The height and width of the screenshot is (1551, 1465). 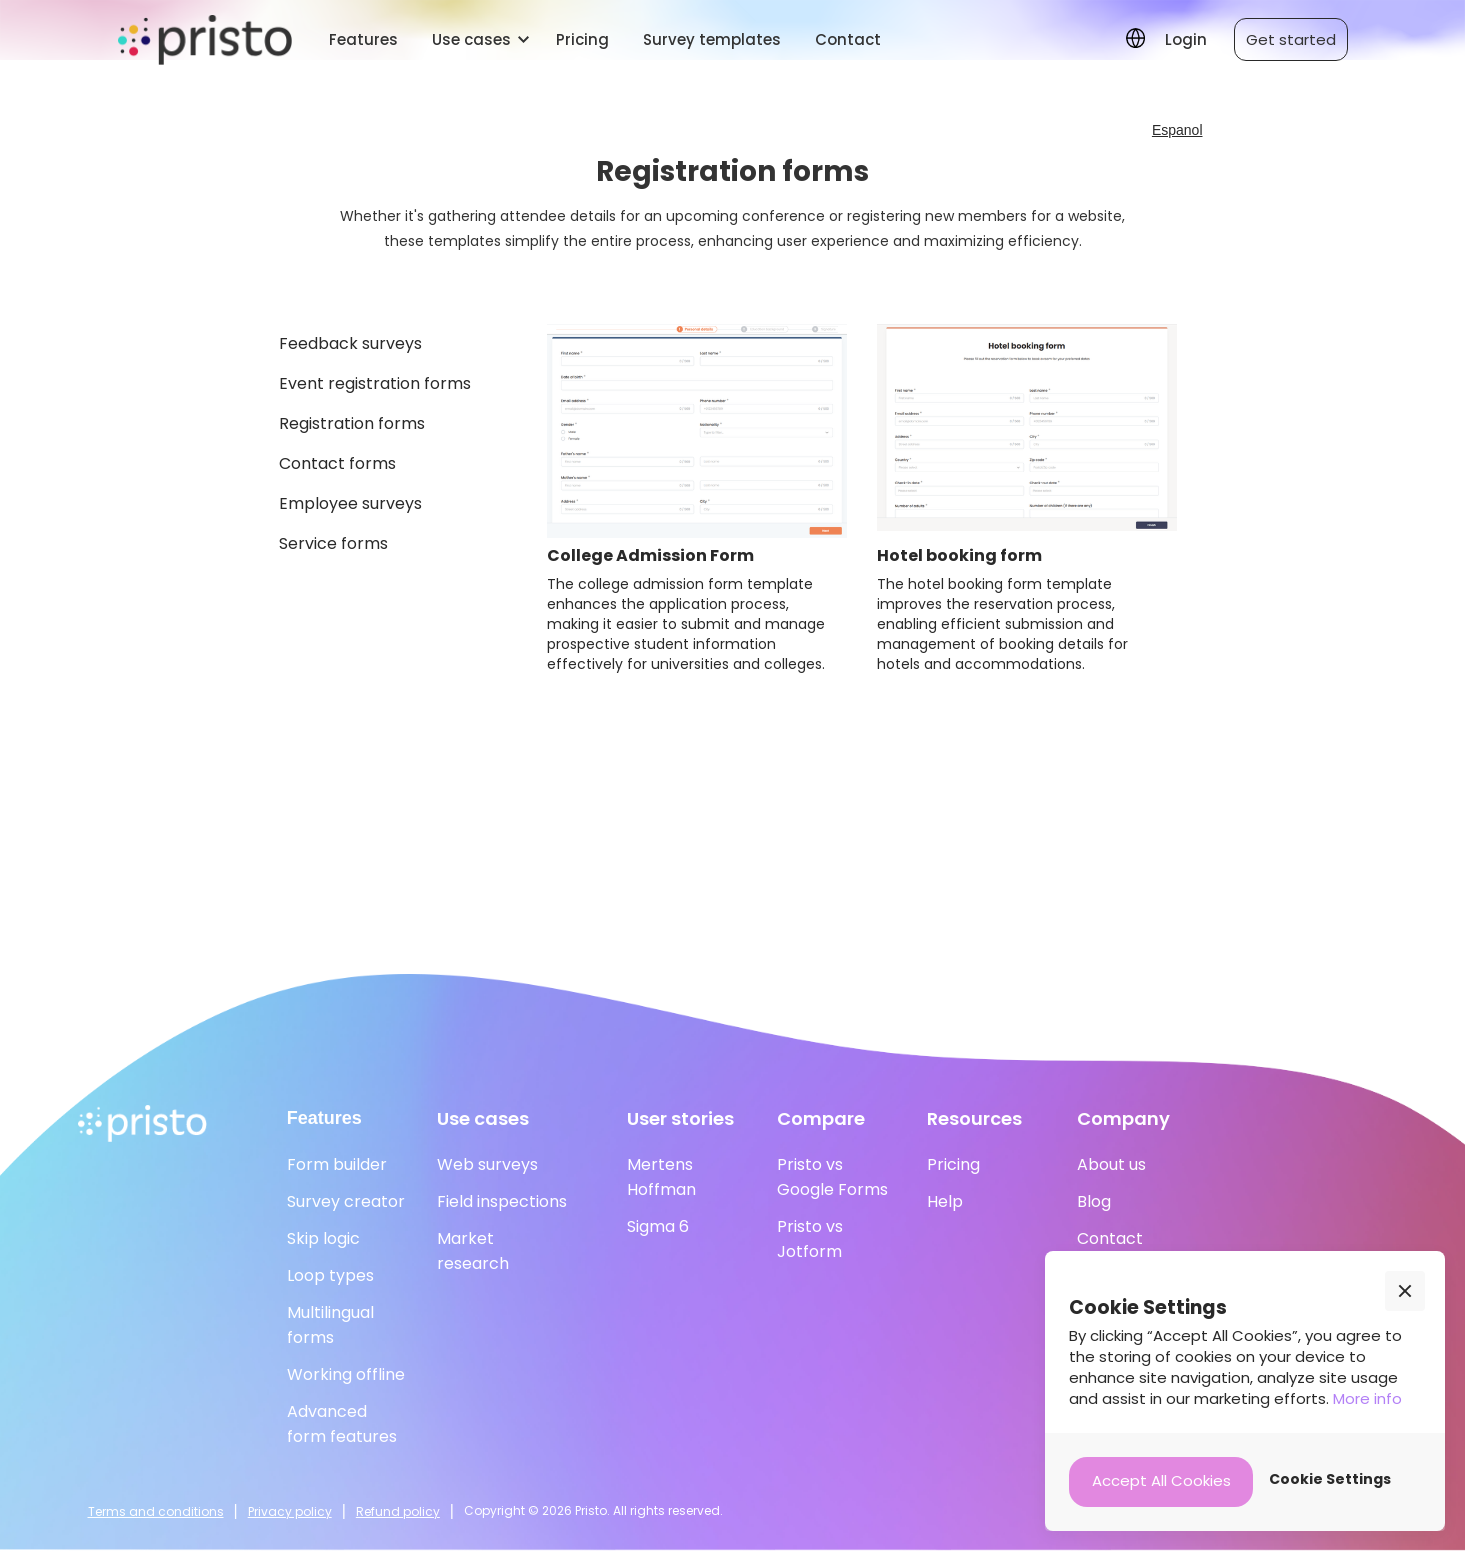 I want to click on Get started, so click(x=1291, y=39).